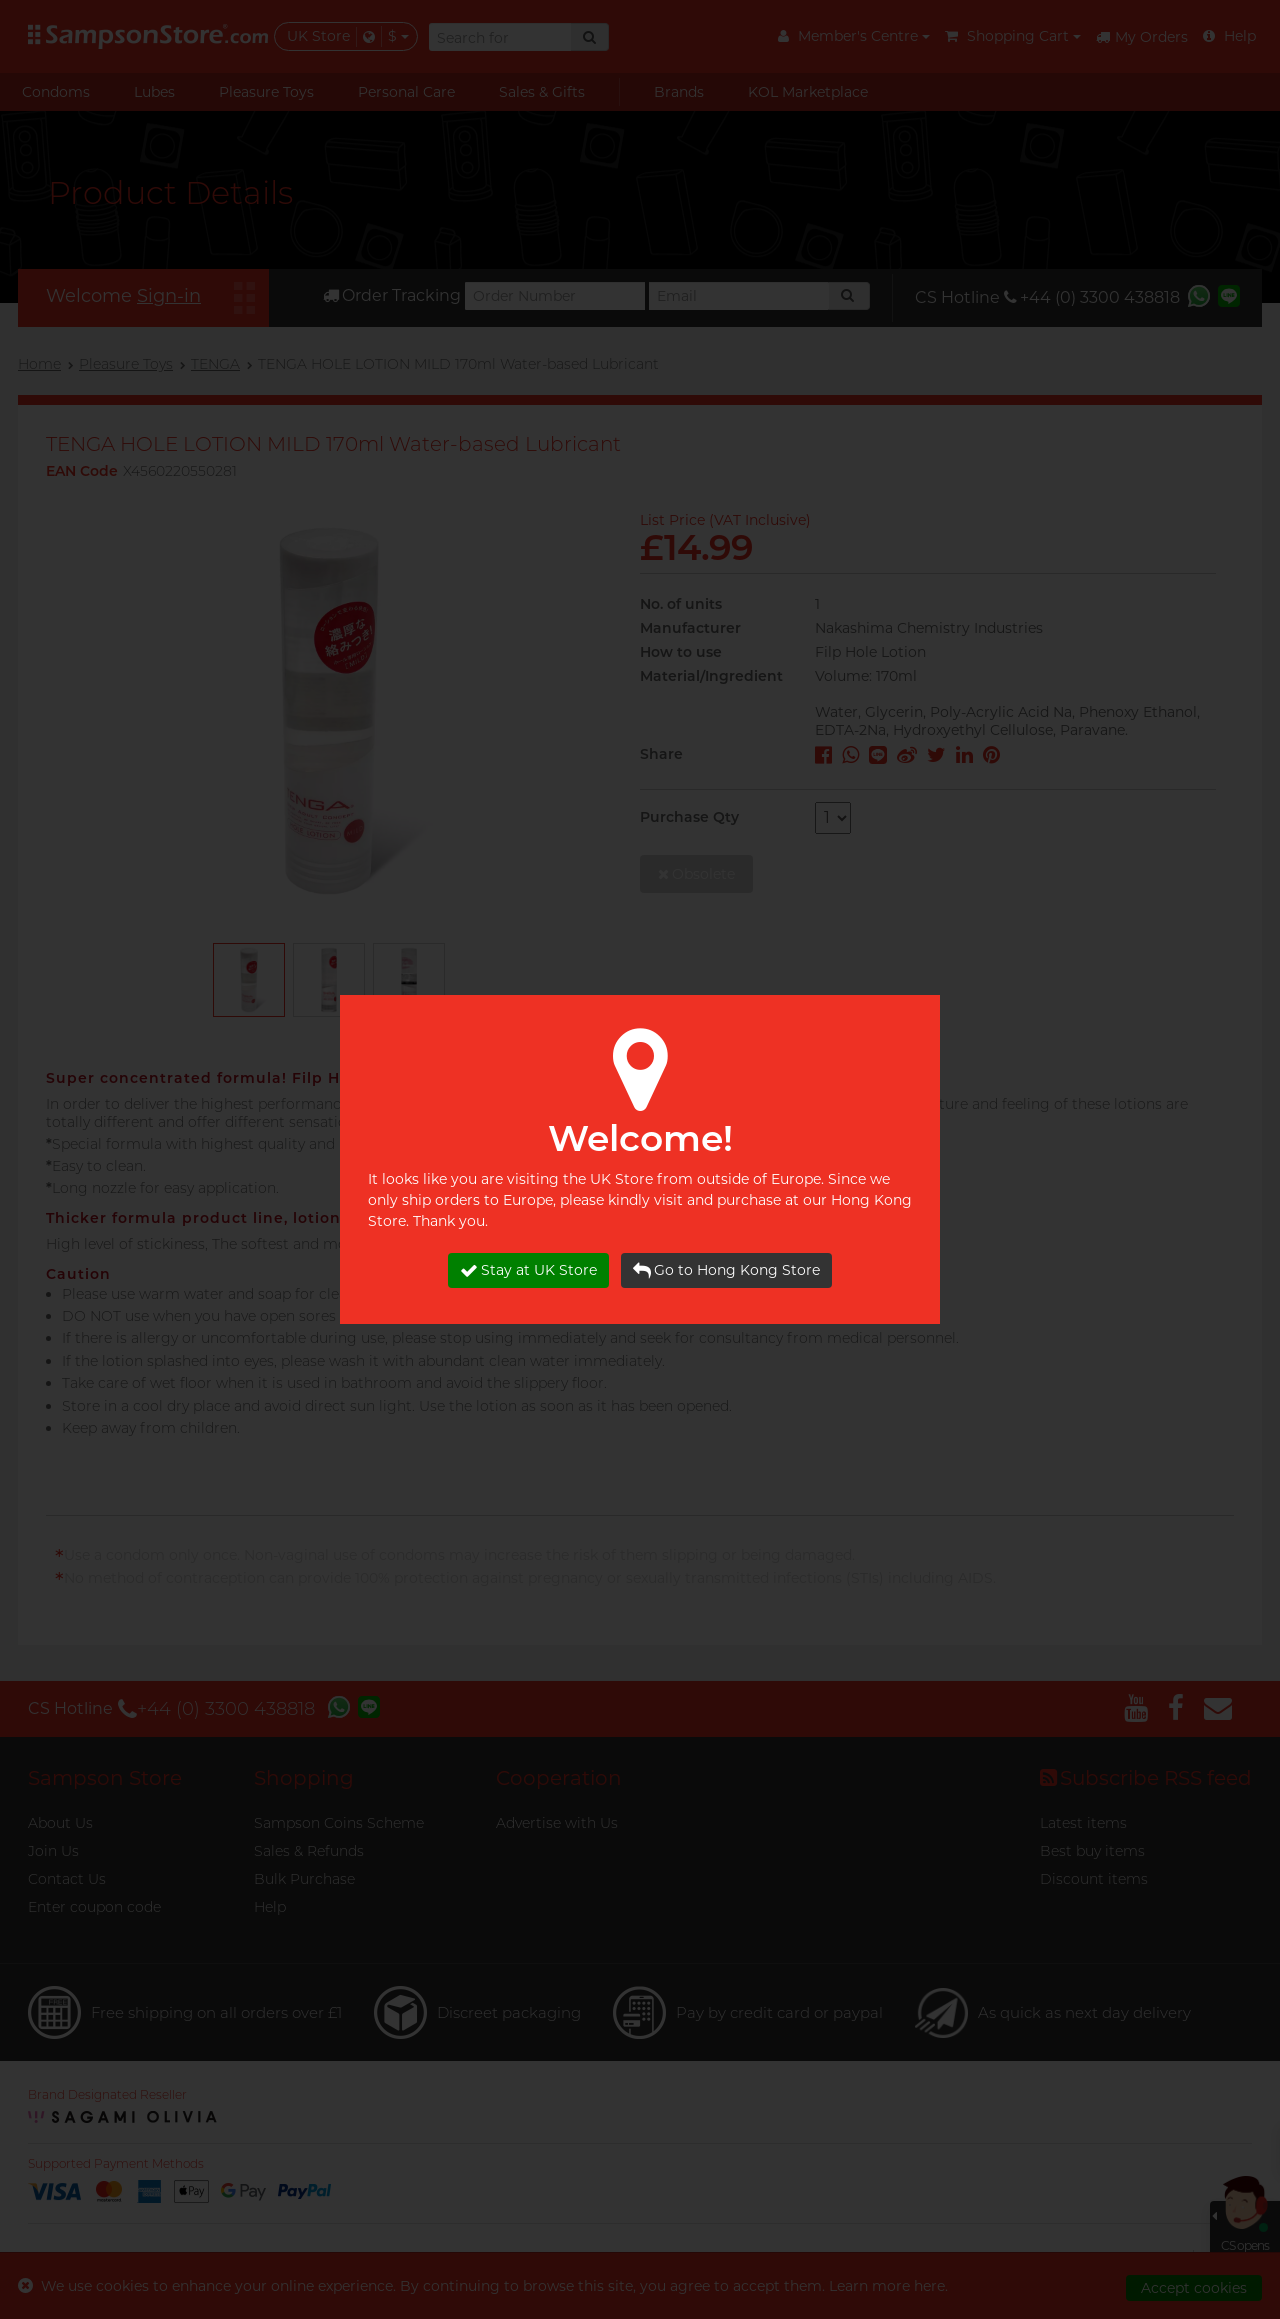 This screenshot has height=2319, width=1280. I want to click on Stay at UK Store, so click(528, 1270).